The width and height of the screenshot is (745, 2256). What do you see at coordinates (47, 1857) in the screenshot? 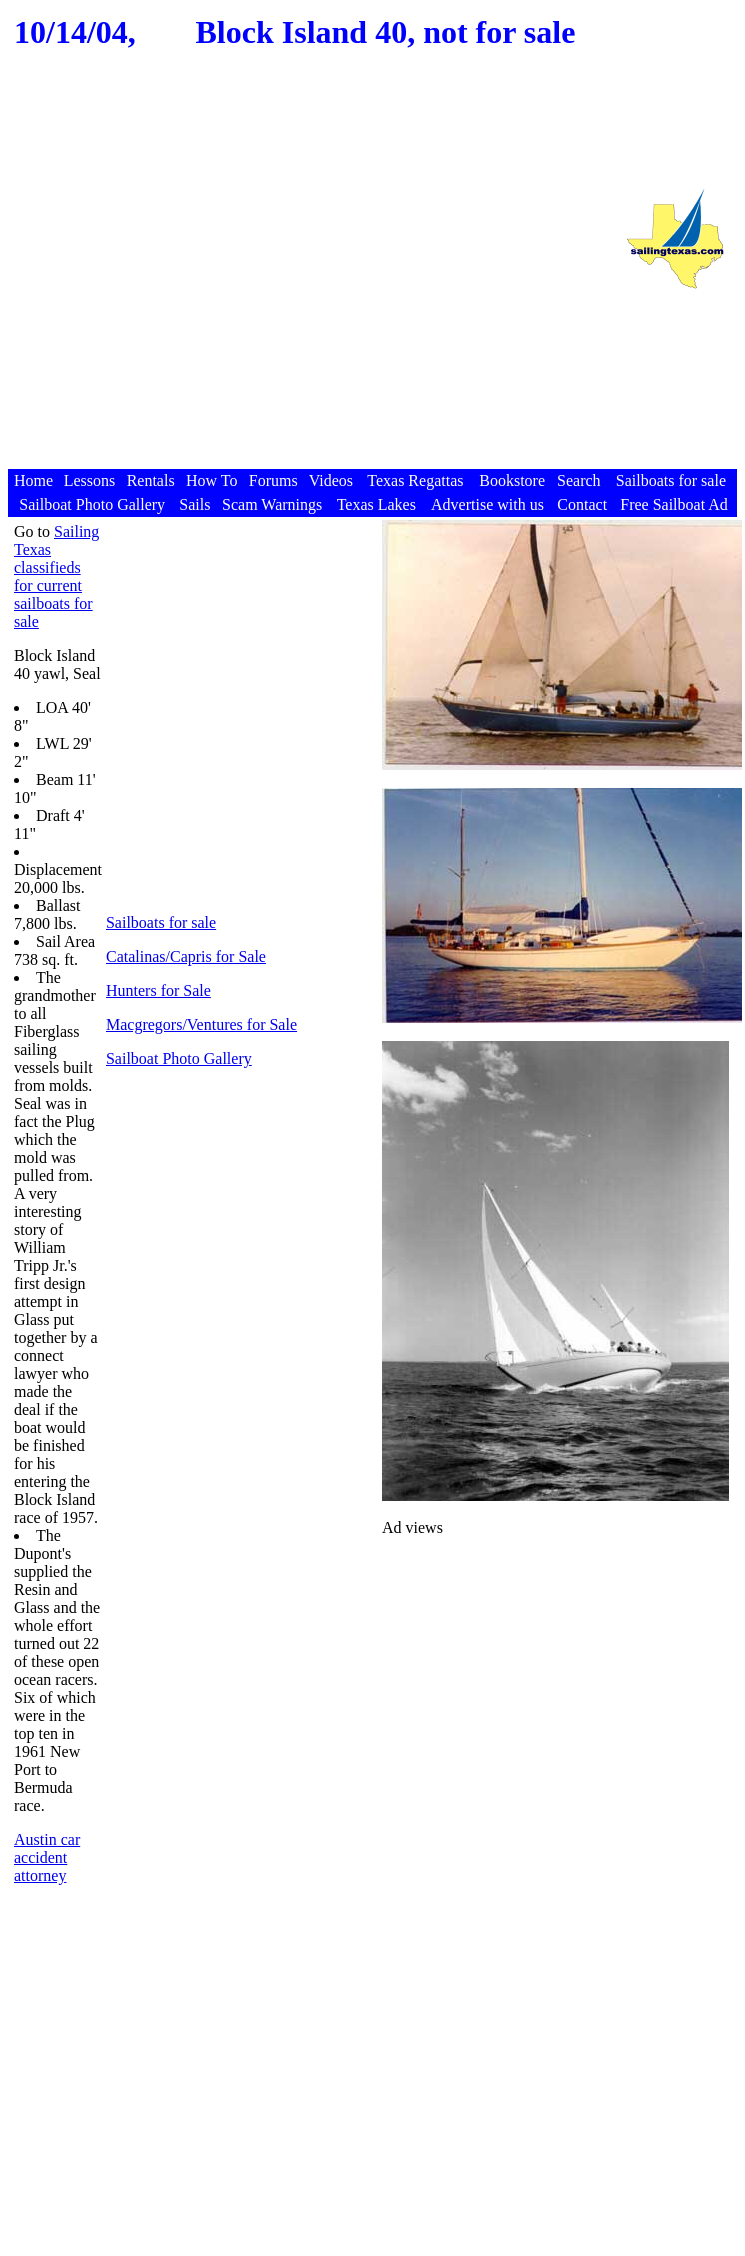
I see `Austin car accident attorney` at bounding box center [47, 1857].